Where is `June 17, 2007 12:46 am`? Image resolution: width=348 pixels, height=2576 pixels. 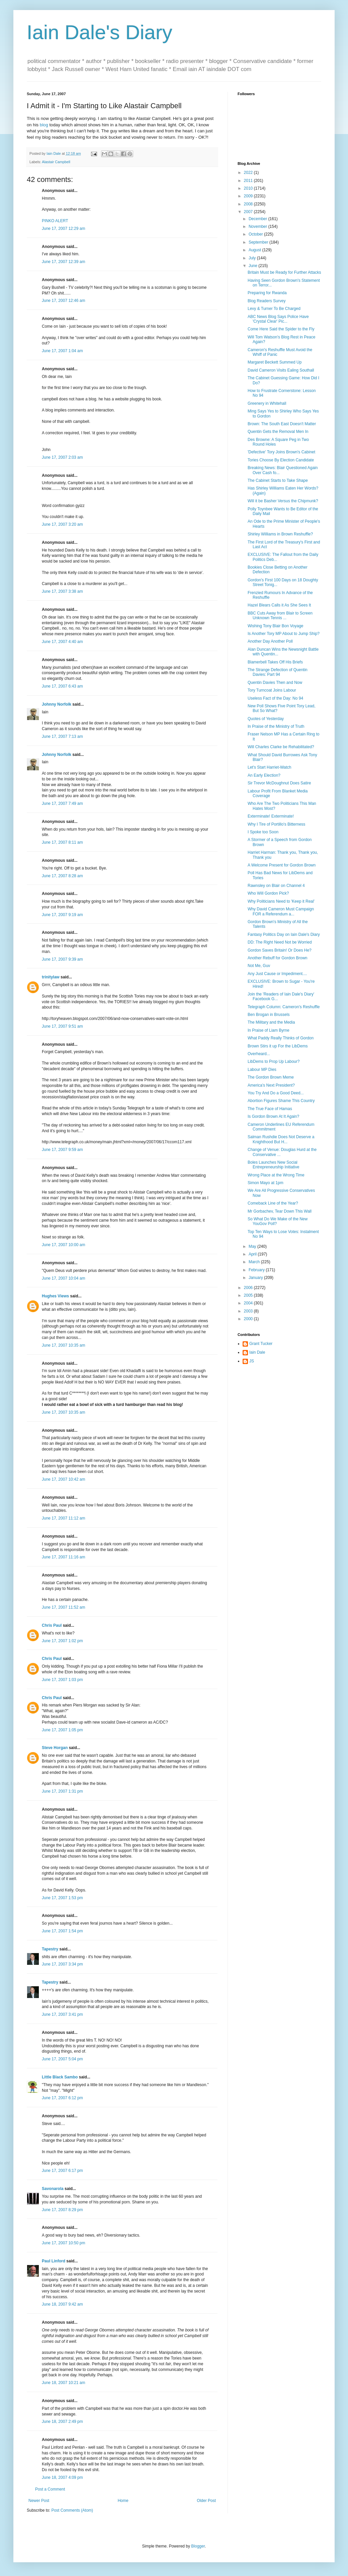 June 17, 2007 12:46 am is located at coordinates (63, 300).